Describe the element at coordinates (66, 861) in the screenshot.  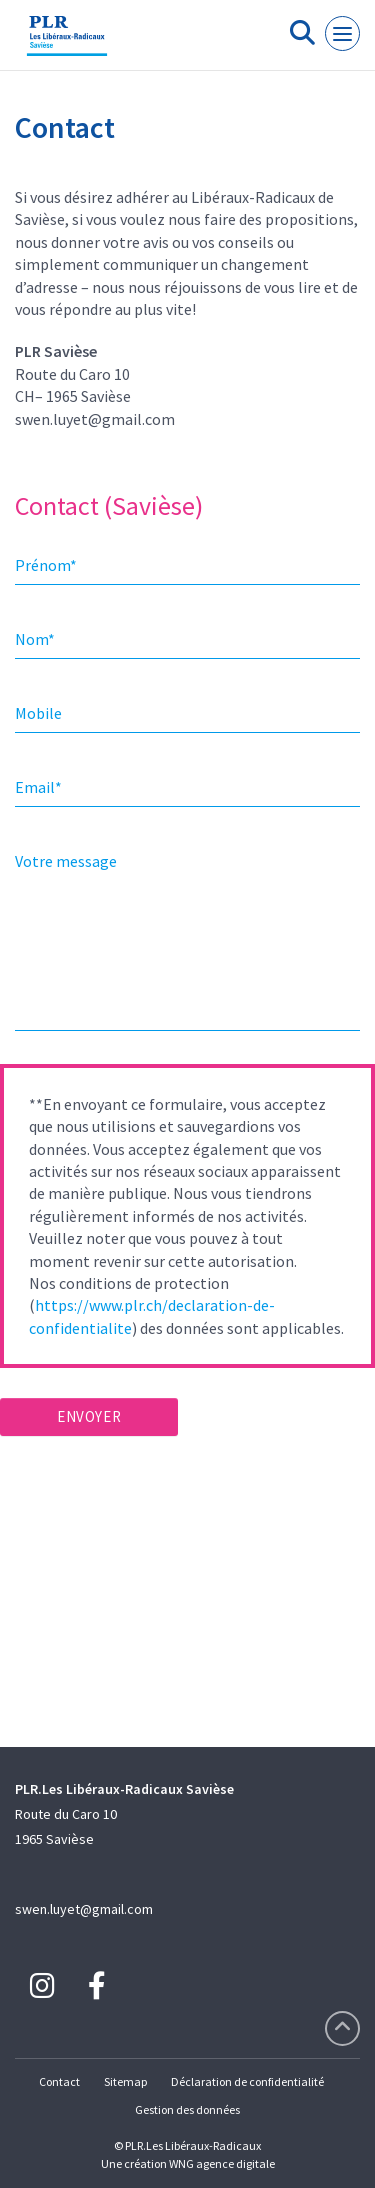
I see `Votre message` at that location.